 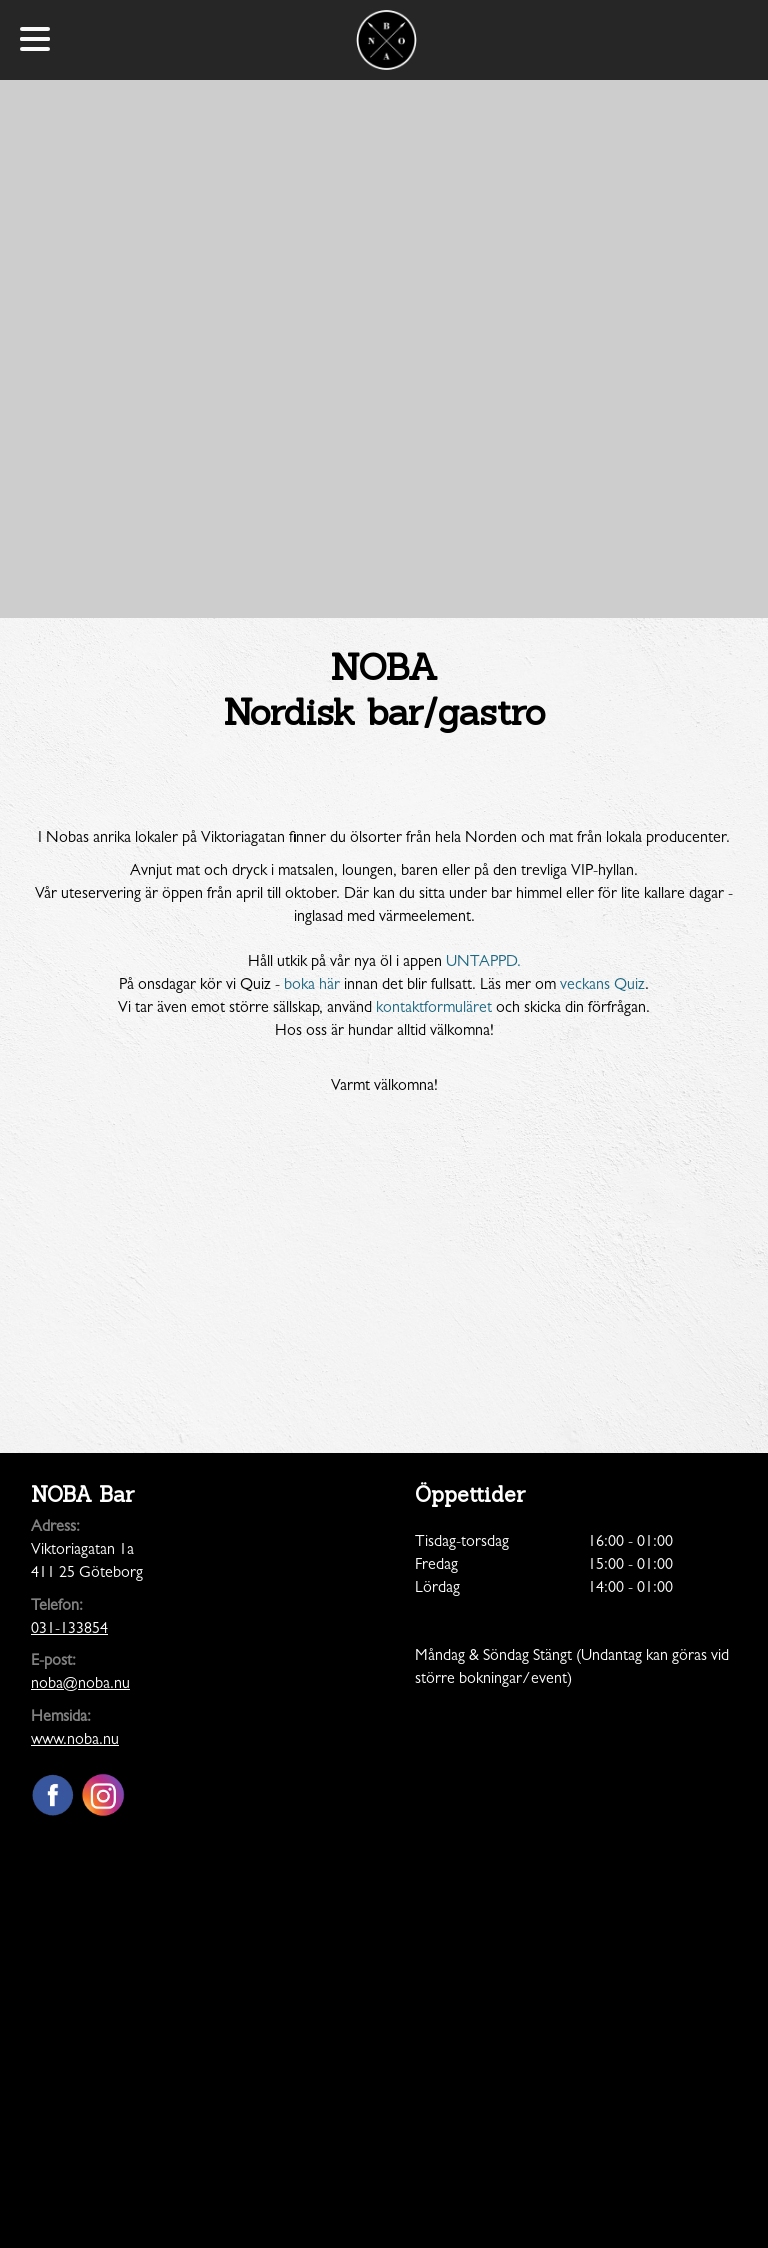 I want to click on www.noba.nu, so click(x=75, y=1741).